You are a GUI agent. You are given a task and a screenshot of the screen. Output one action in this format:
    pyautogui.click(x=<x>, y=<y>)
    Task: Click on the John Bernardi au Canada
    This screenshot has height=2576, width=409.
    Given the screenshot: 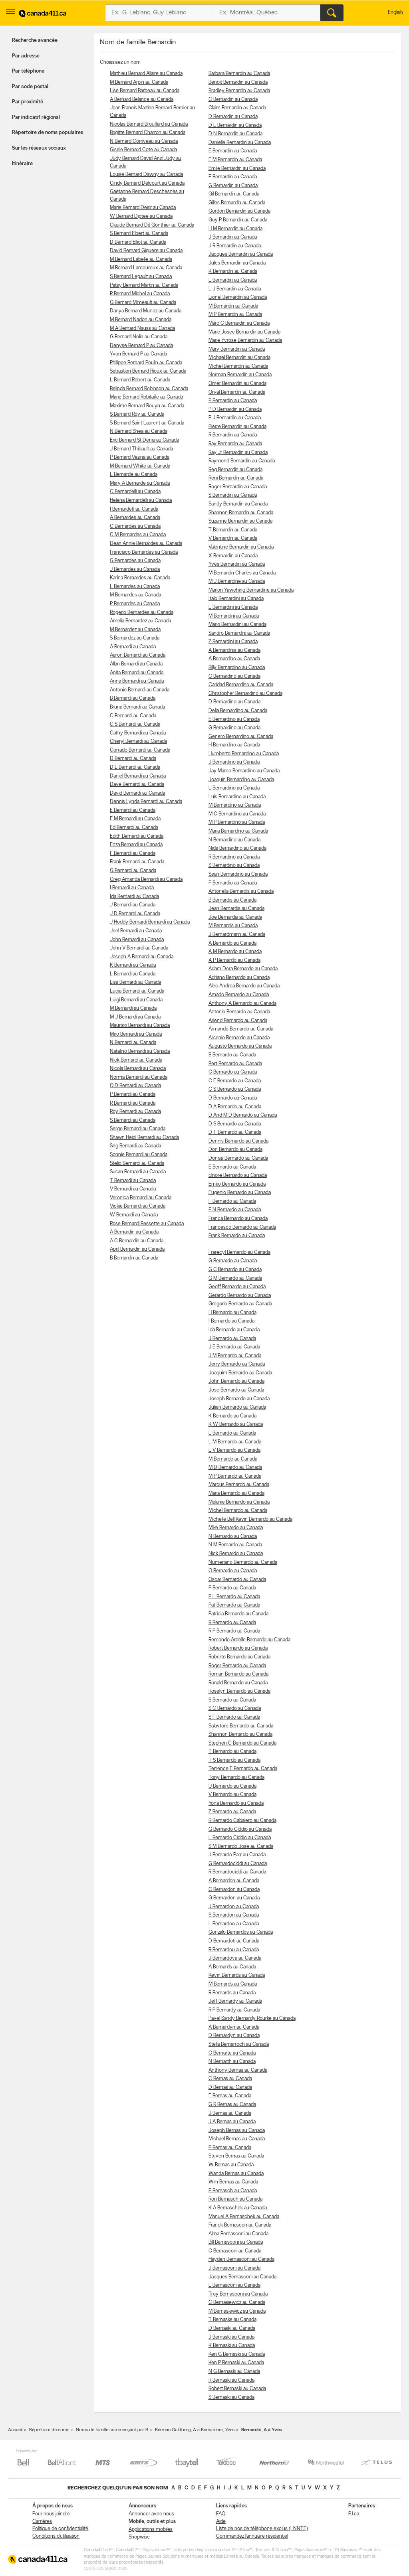 What is the action you would take?
    pyautogui.click(x=137, y=939)
    